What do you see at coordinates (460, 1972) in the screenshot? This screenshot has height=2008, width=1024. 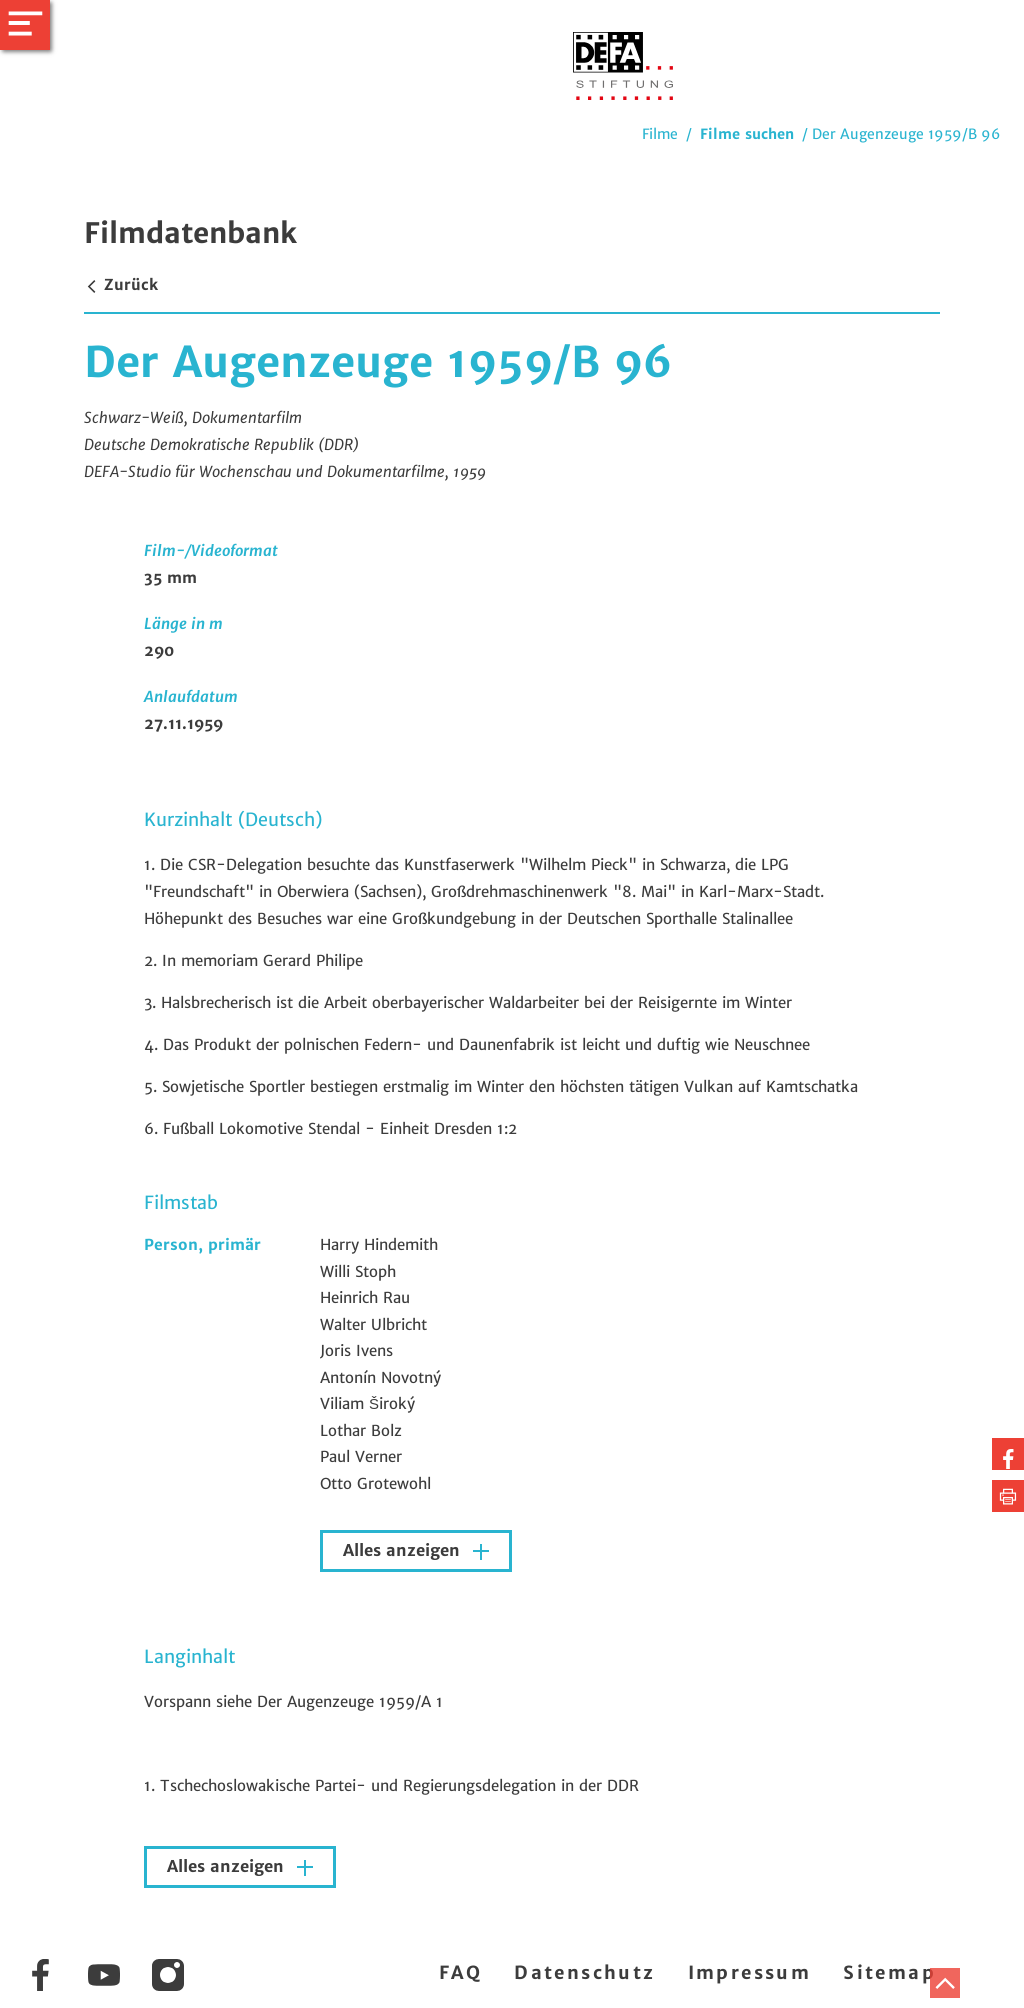 I see `FAQ` at bounding box center [460, 1972].